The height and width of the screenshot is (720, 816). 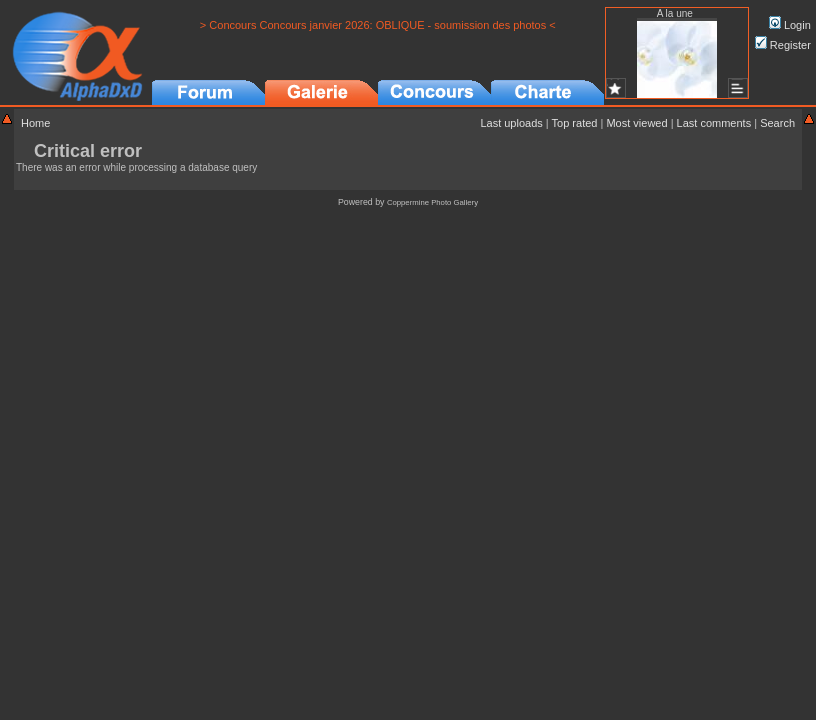 What do you see at coordinates (636, 123) in the screenshot?
I see `Most viewed` at bounding box center [636, 123].